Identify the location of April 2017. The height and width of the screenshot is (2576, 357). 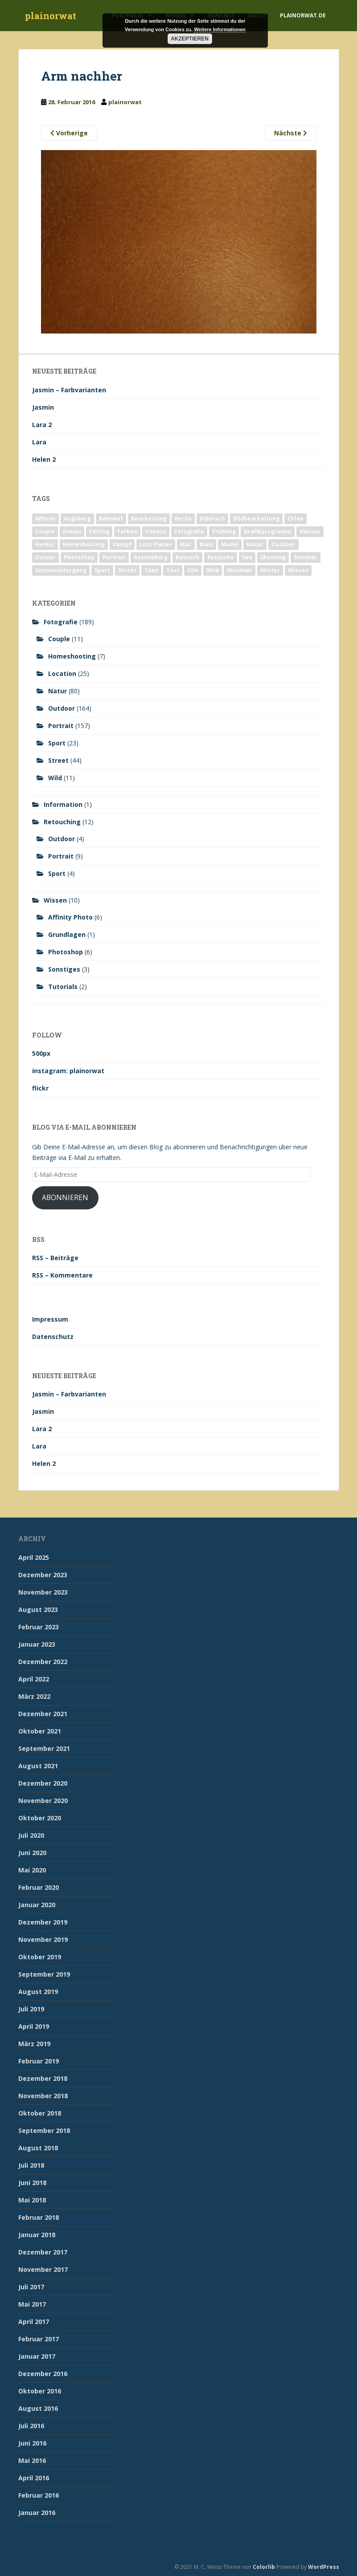
(33, 2321).